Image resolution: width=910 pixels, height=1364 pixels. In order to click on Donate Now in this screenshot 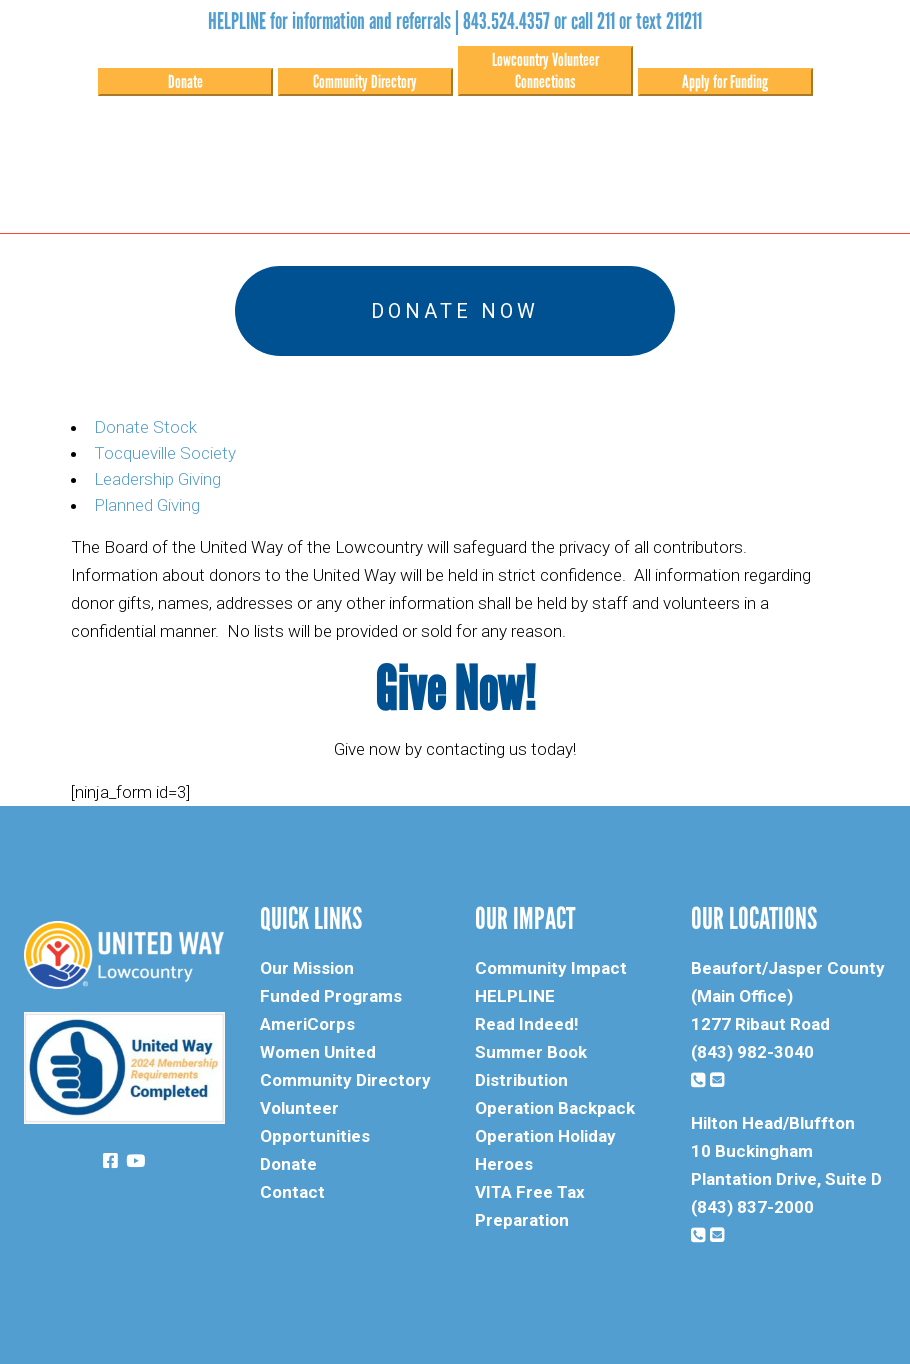, I will do `click(455, 311)`.